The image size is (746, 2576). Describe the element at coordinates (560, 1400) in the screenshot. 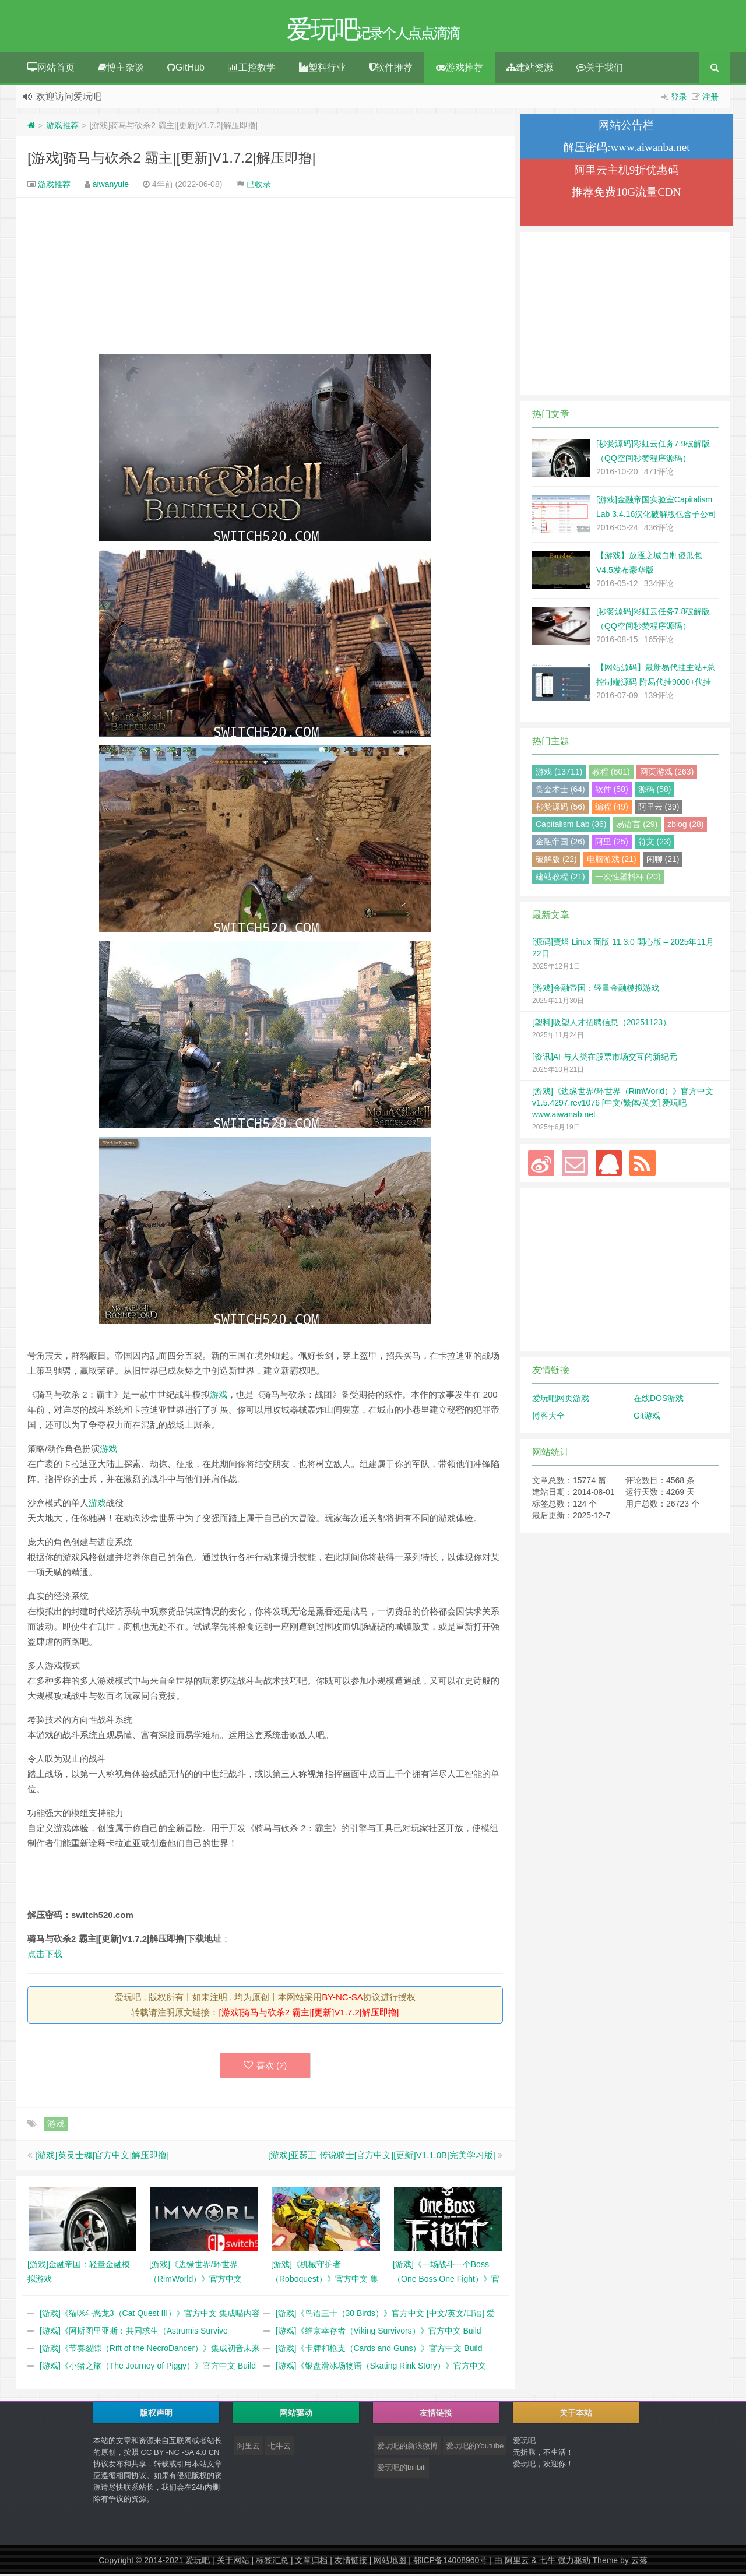

I see `爱玩吧网页游戏` at that location.